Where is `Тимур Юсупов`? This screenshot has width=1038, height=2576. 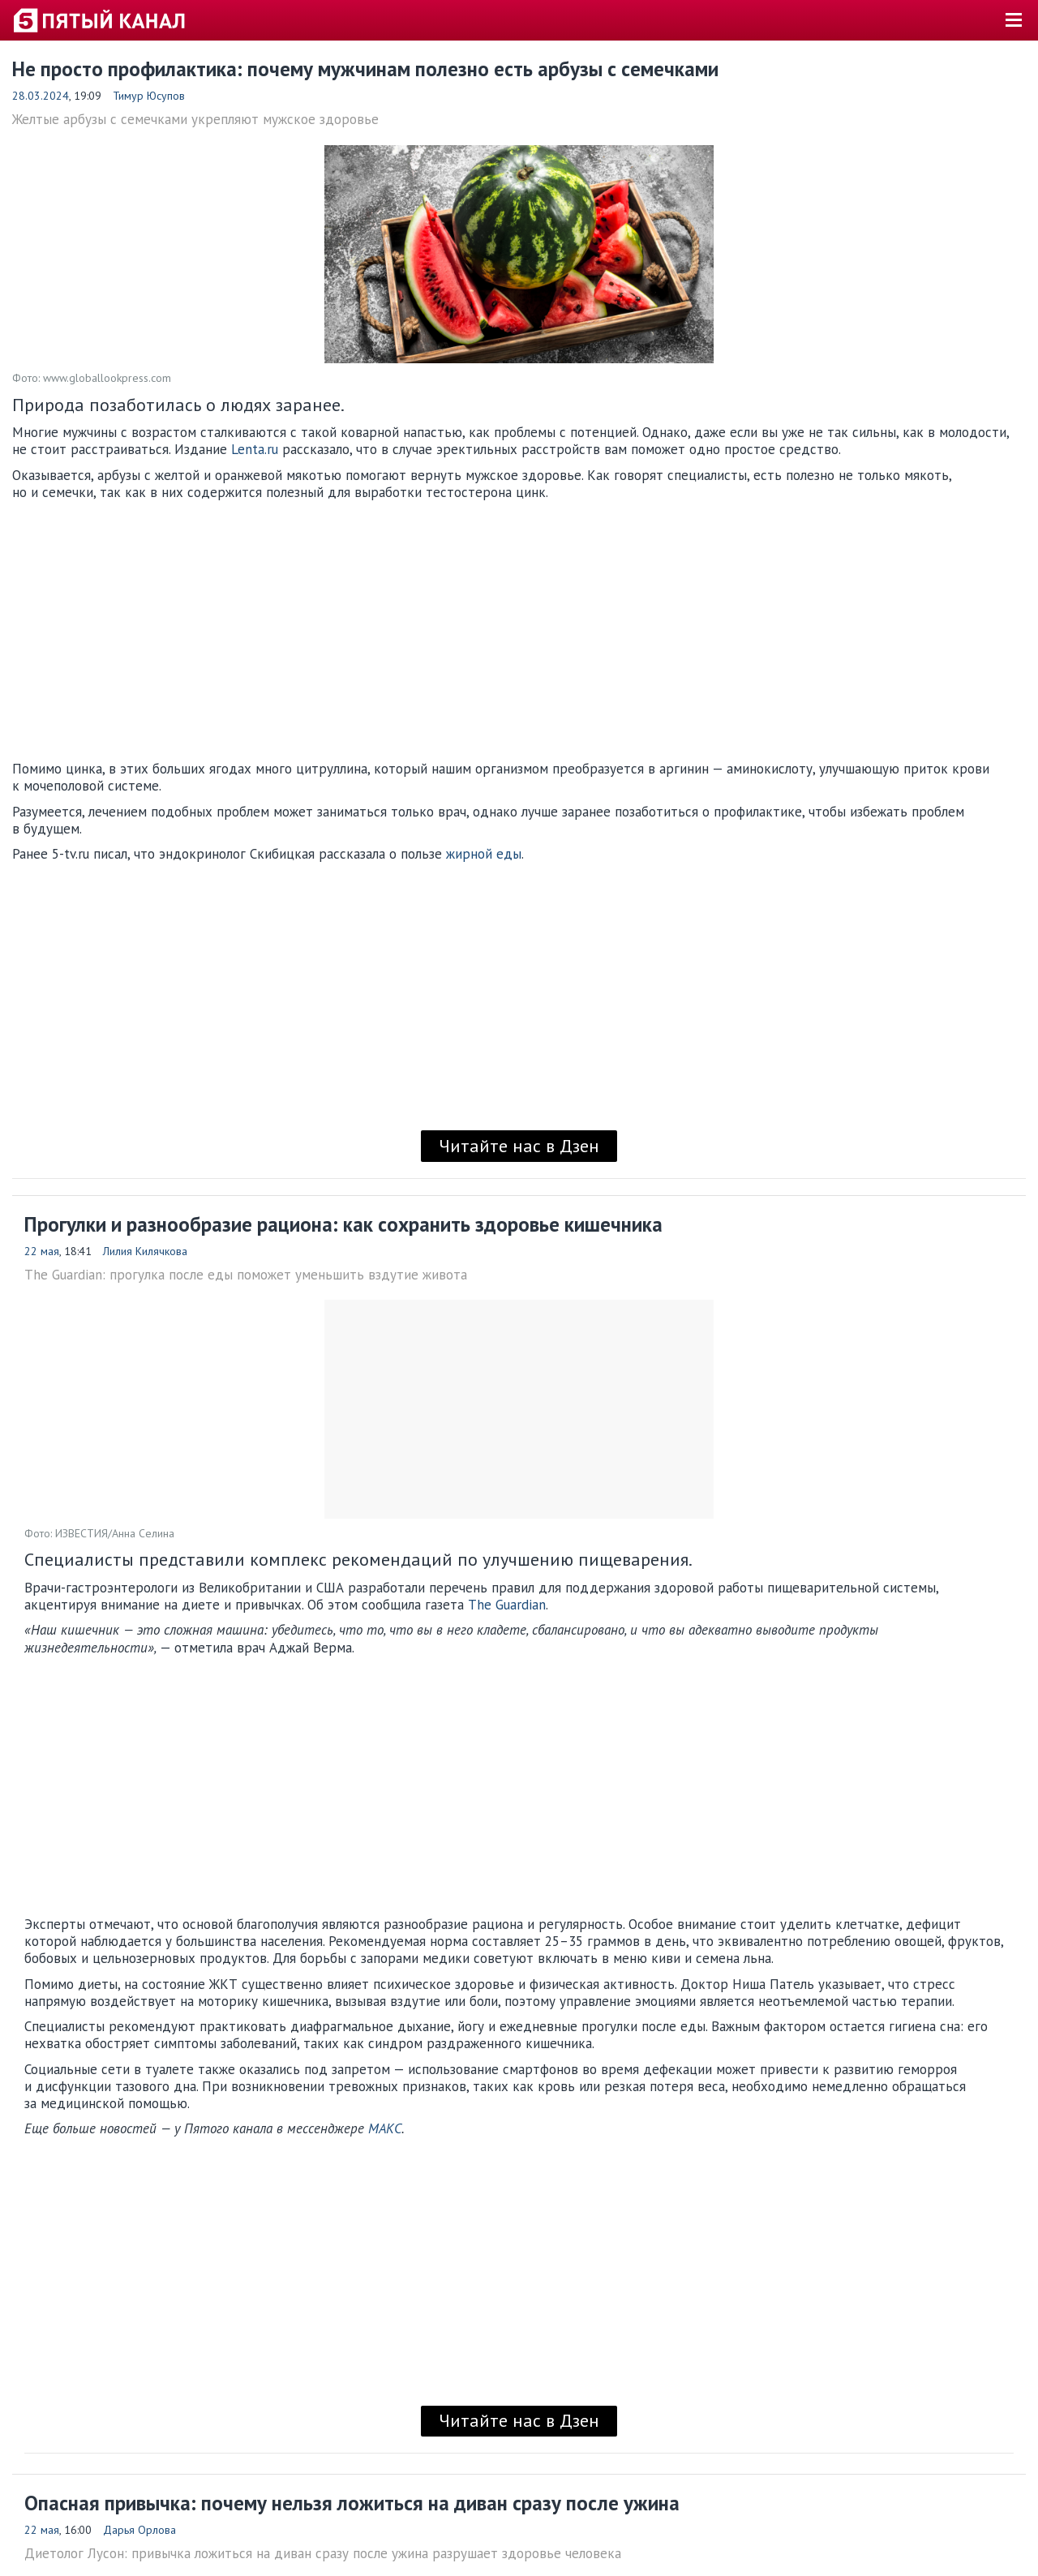
Тимур Юсупов is located at coordinates (149, 95).